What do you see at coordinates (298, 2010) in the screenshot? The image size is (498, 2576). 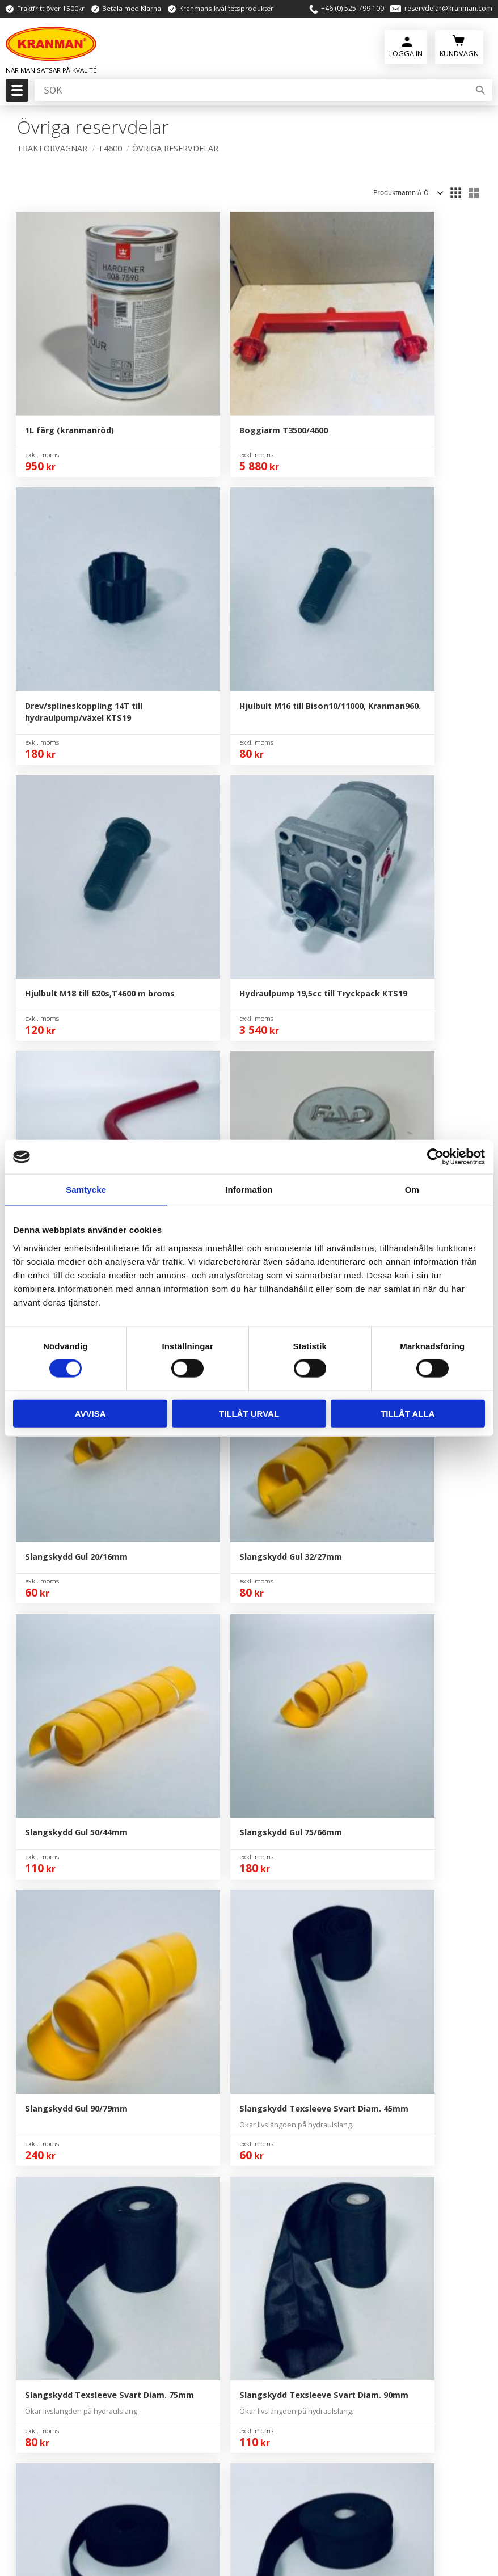 I see `Mina Sidor` at bounding box center [298, 2010].